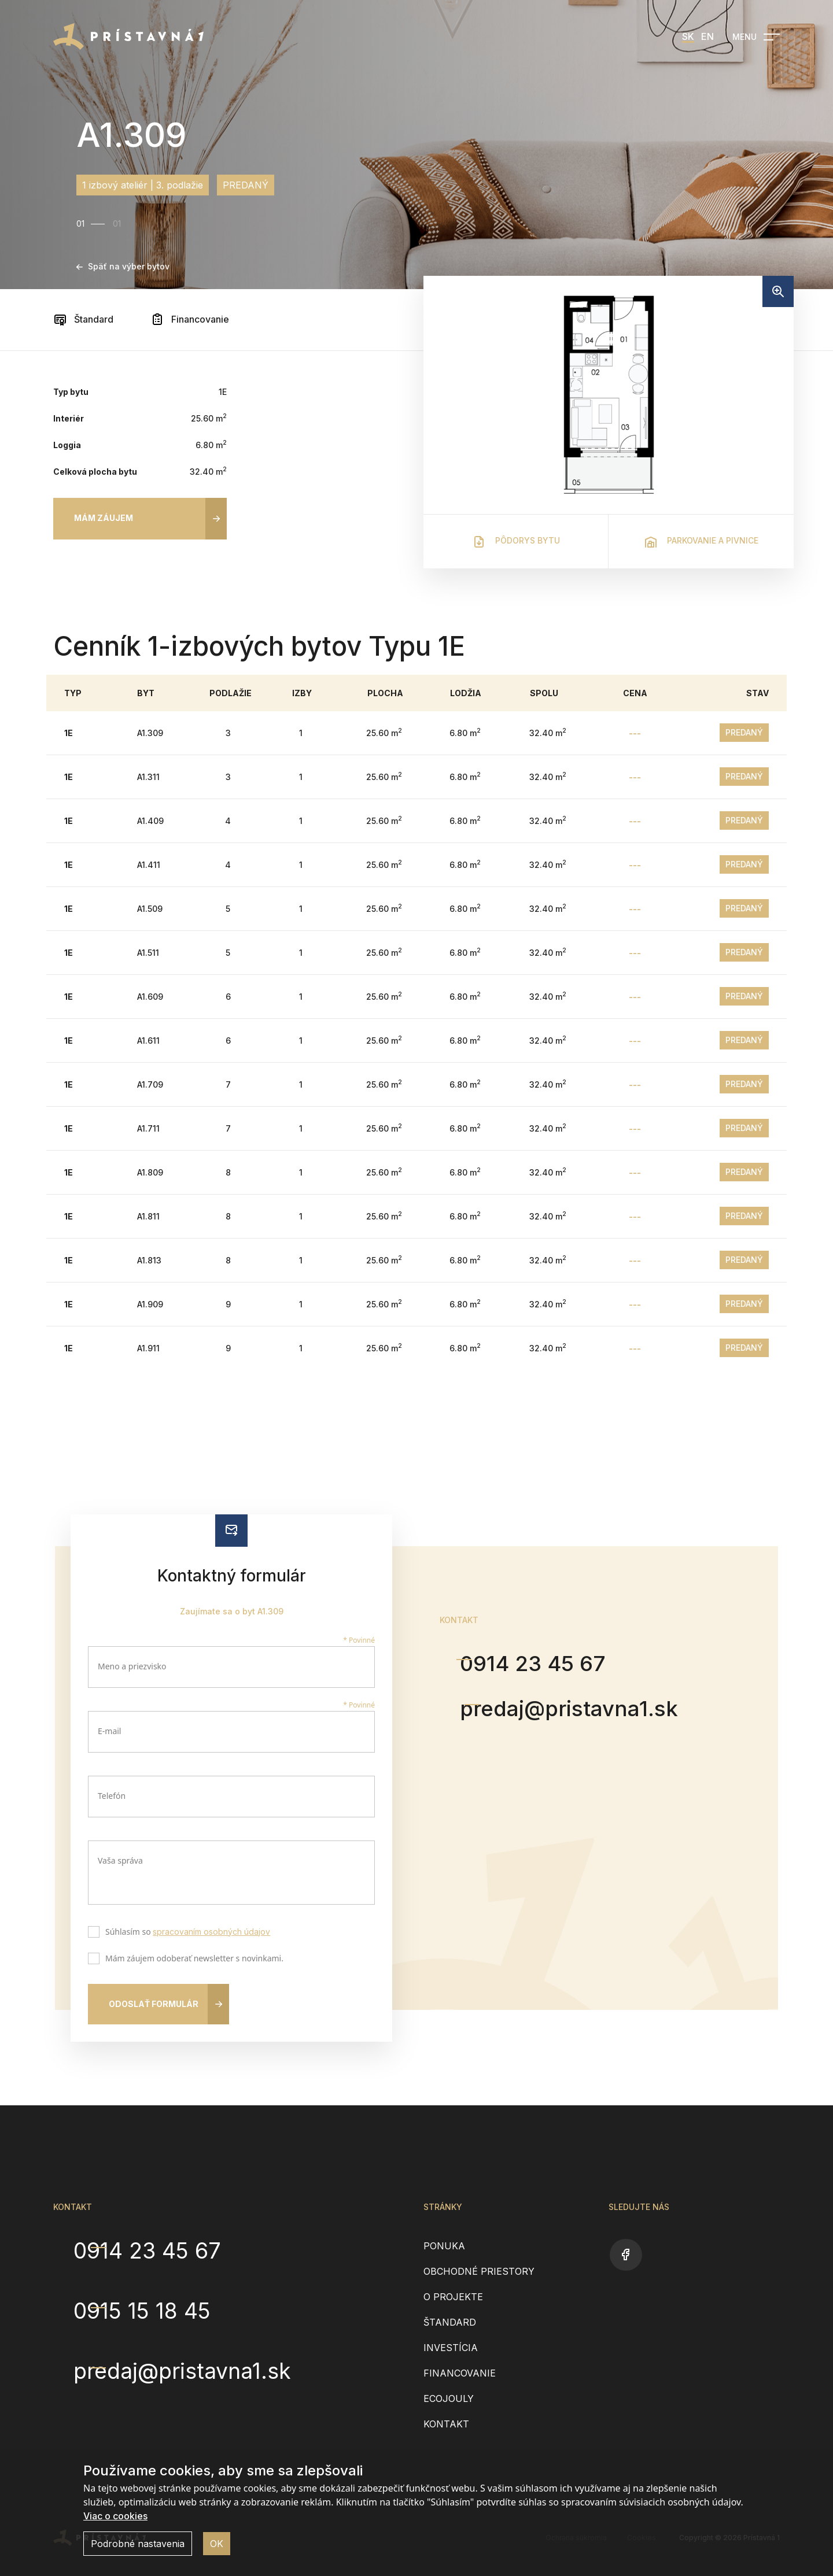 The width and height of the screenshot is (833, 2576). What do you see at coordinates (216, 2543) in the screenshot?
I see `OK [button]` at bounding box center [216, 2543].